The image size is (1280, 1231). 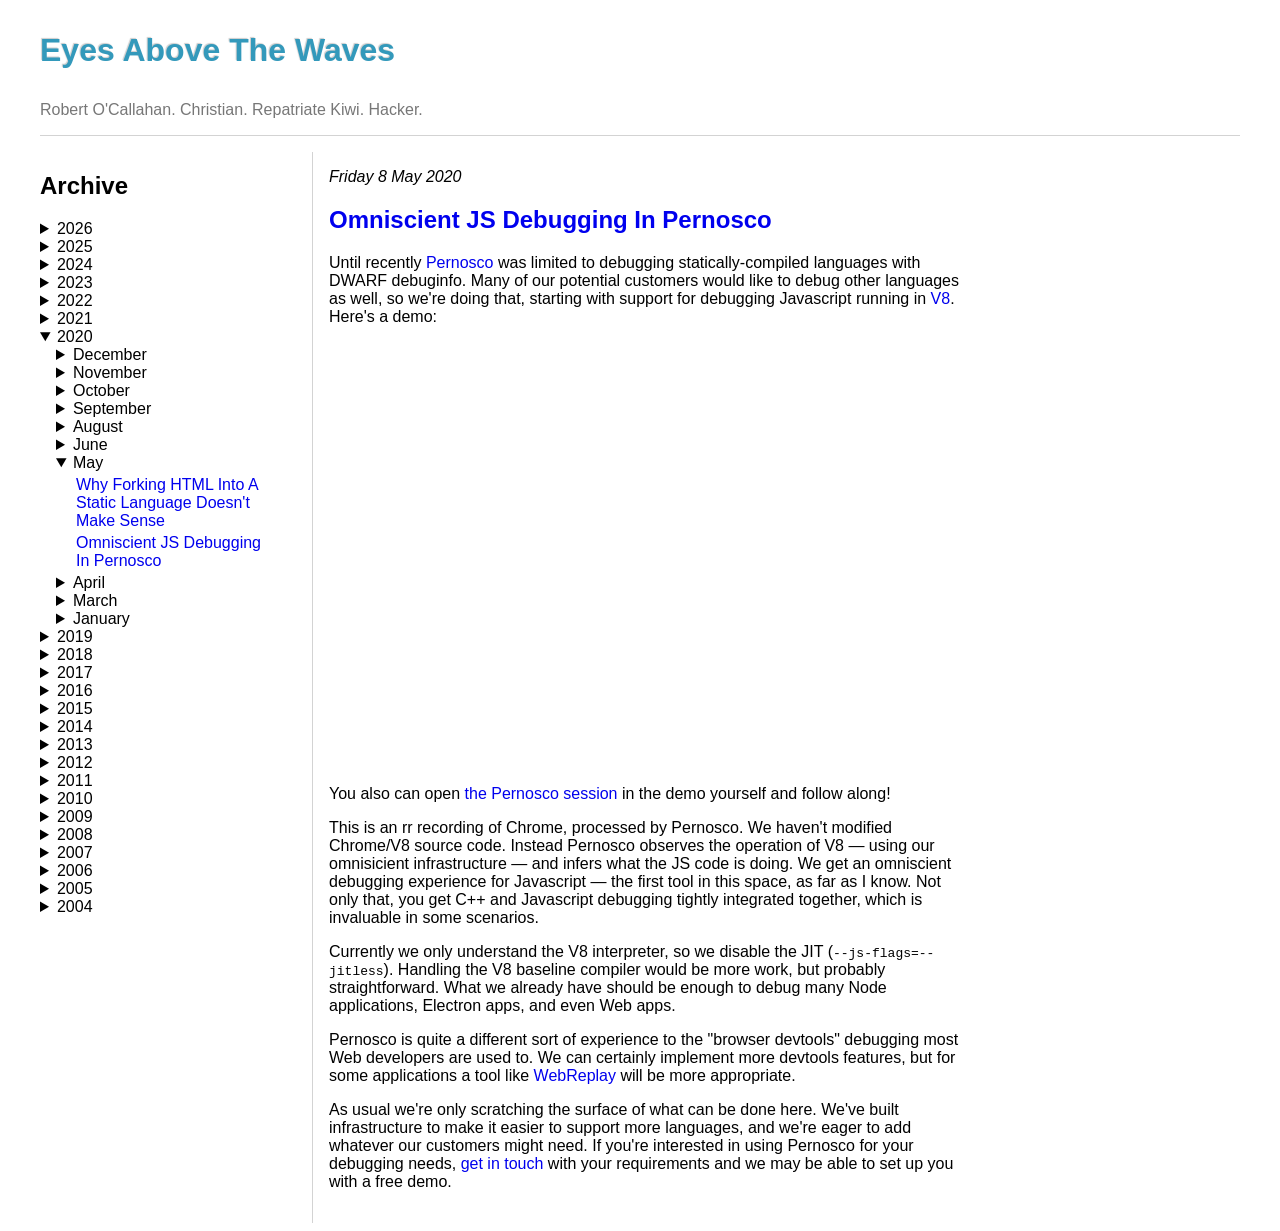 I want to click on April, so click(x=89, y=582).